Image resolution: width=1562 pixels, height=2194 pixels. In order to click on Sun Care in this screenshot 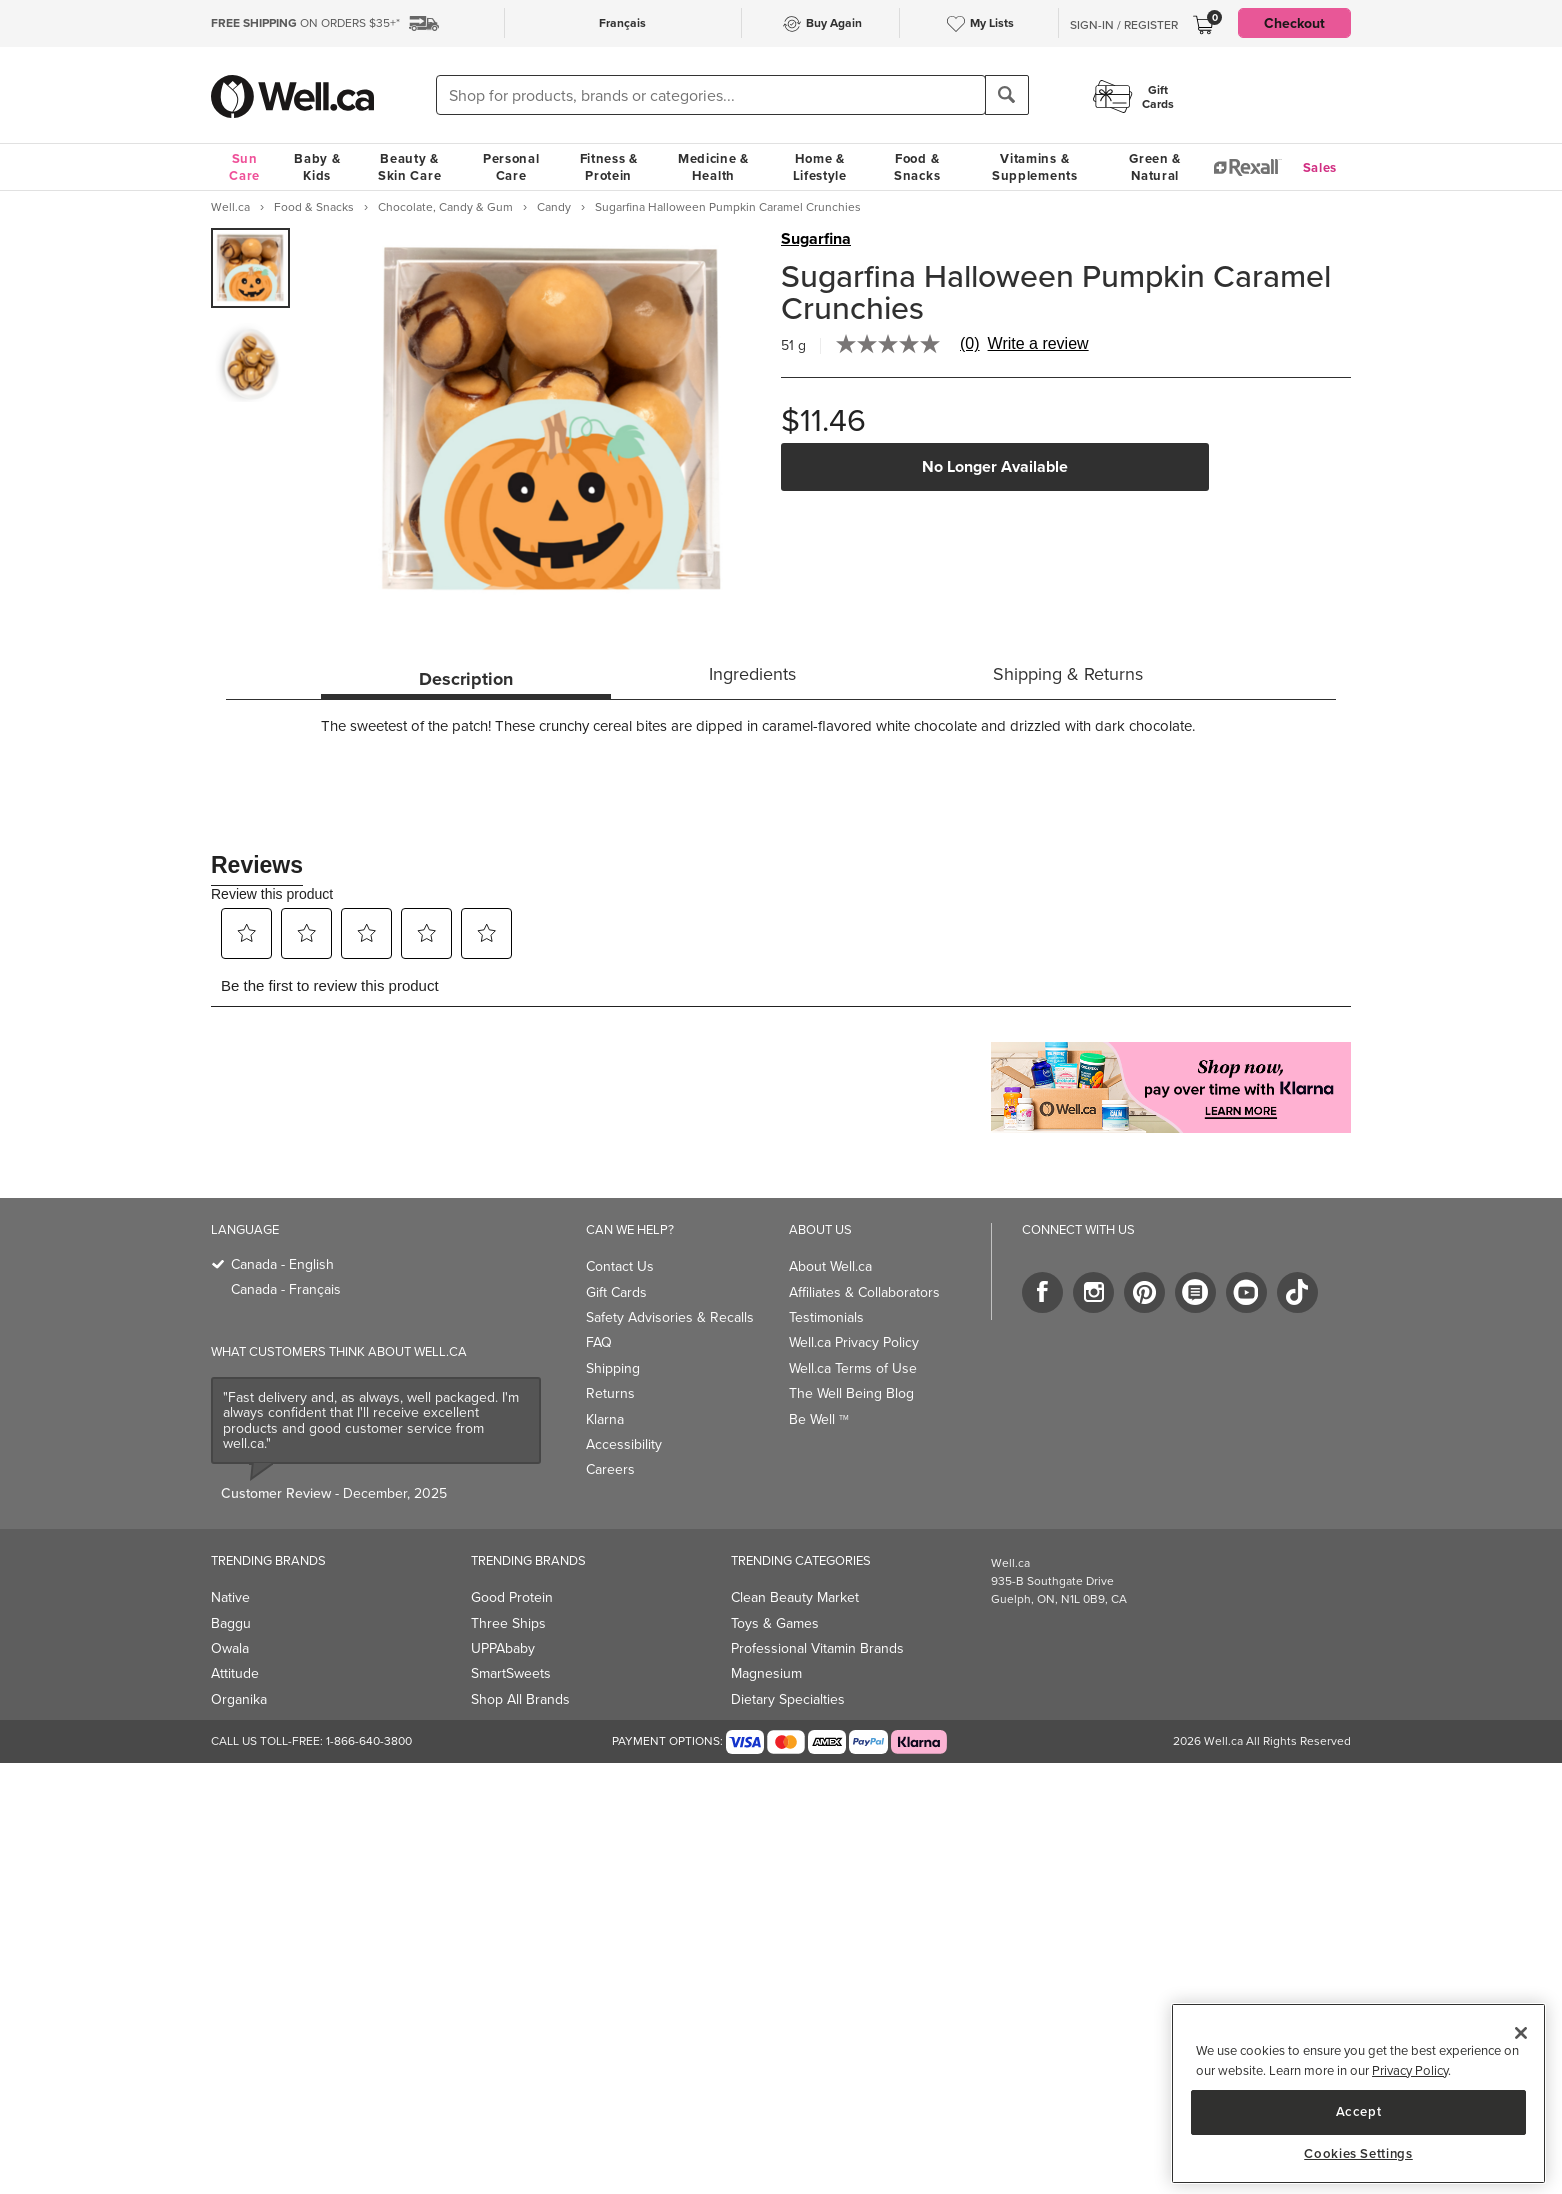, I will do `click(244, 167)`.